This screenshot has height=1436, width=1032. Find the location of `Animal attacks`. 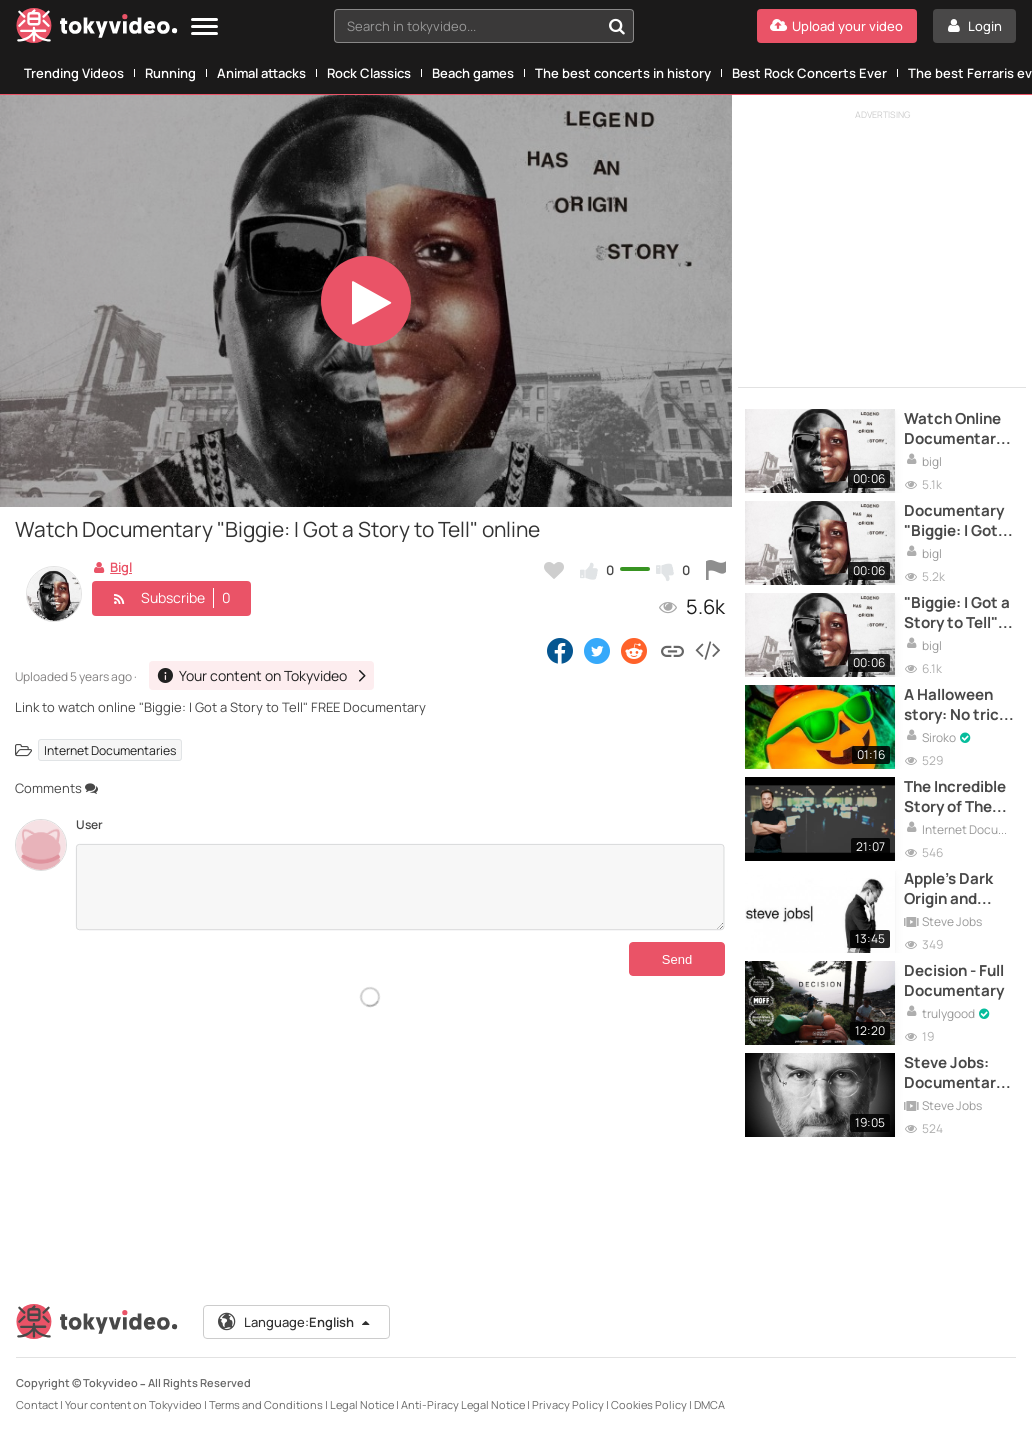

Animal attacks is located at coordinates (261, 73).